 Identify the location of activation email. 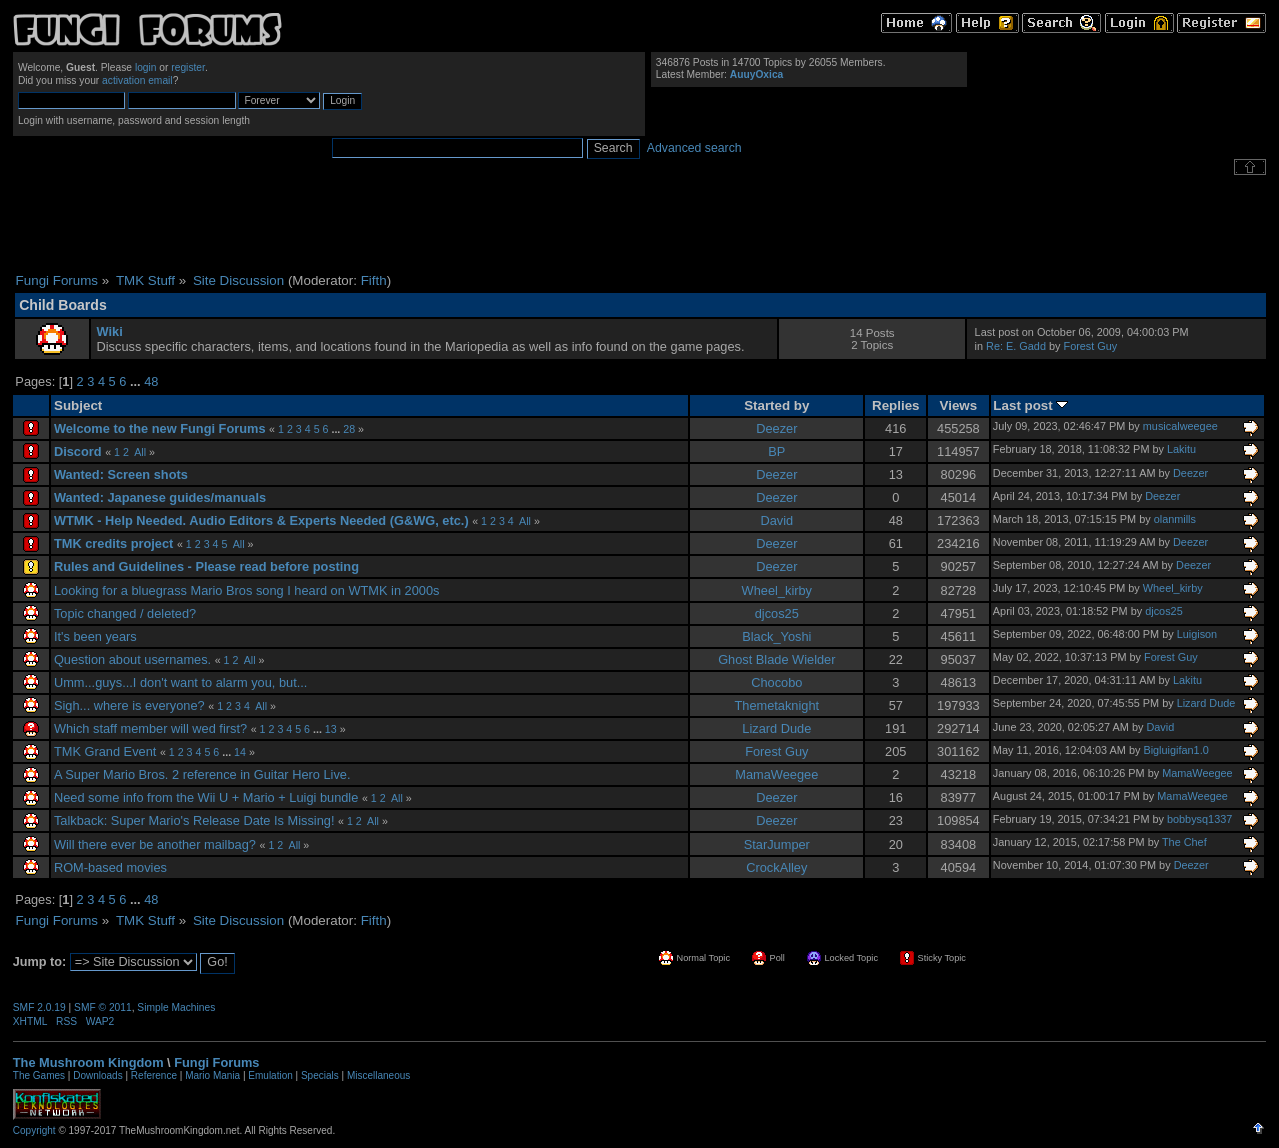
(137, 80).